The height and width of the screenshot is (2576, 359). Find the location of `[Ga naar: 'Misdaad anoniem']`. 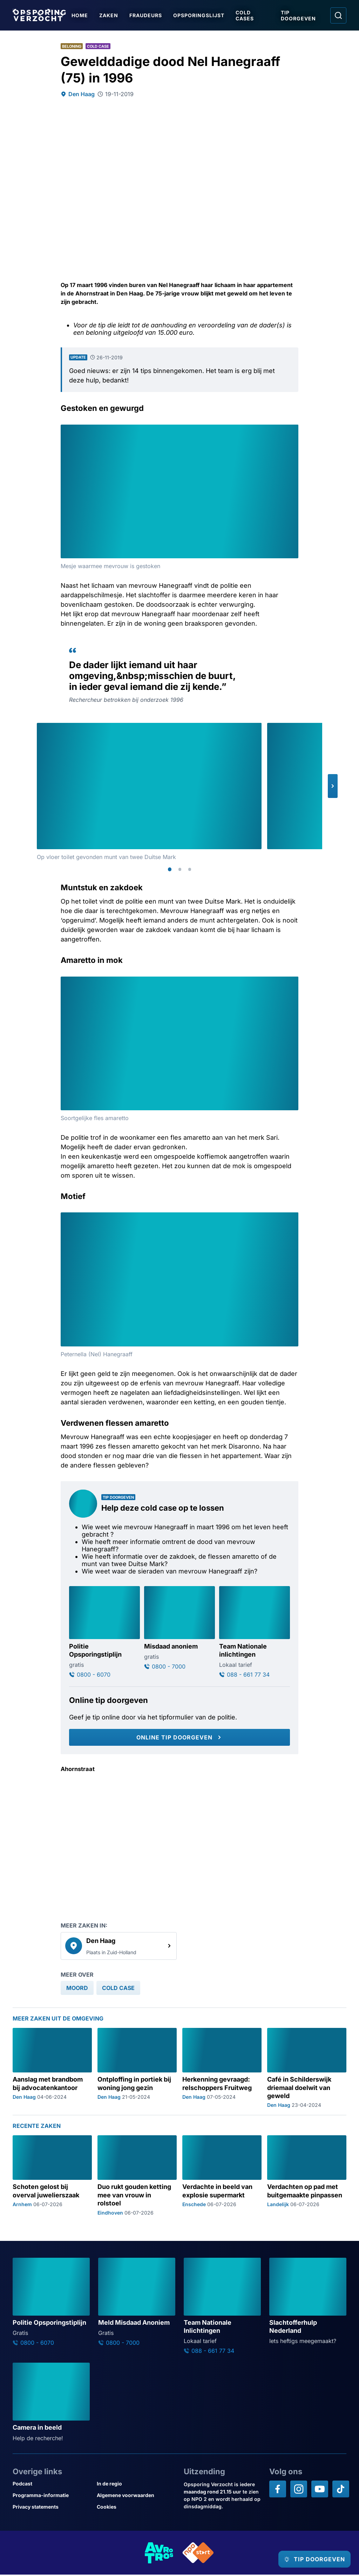

[Ga naar: 'Misdaad anoniem'] is located at coordinates (179, 1629).